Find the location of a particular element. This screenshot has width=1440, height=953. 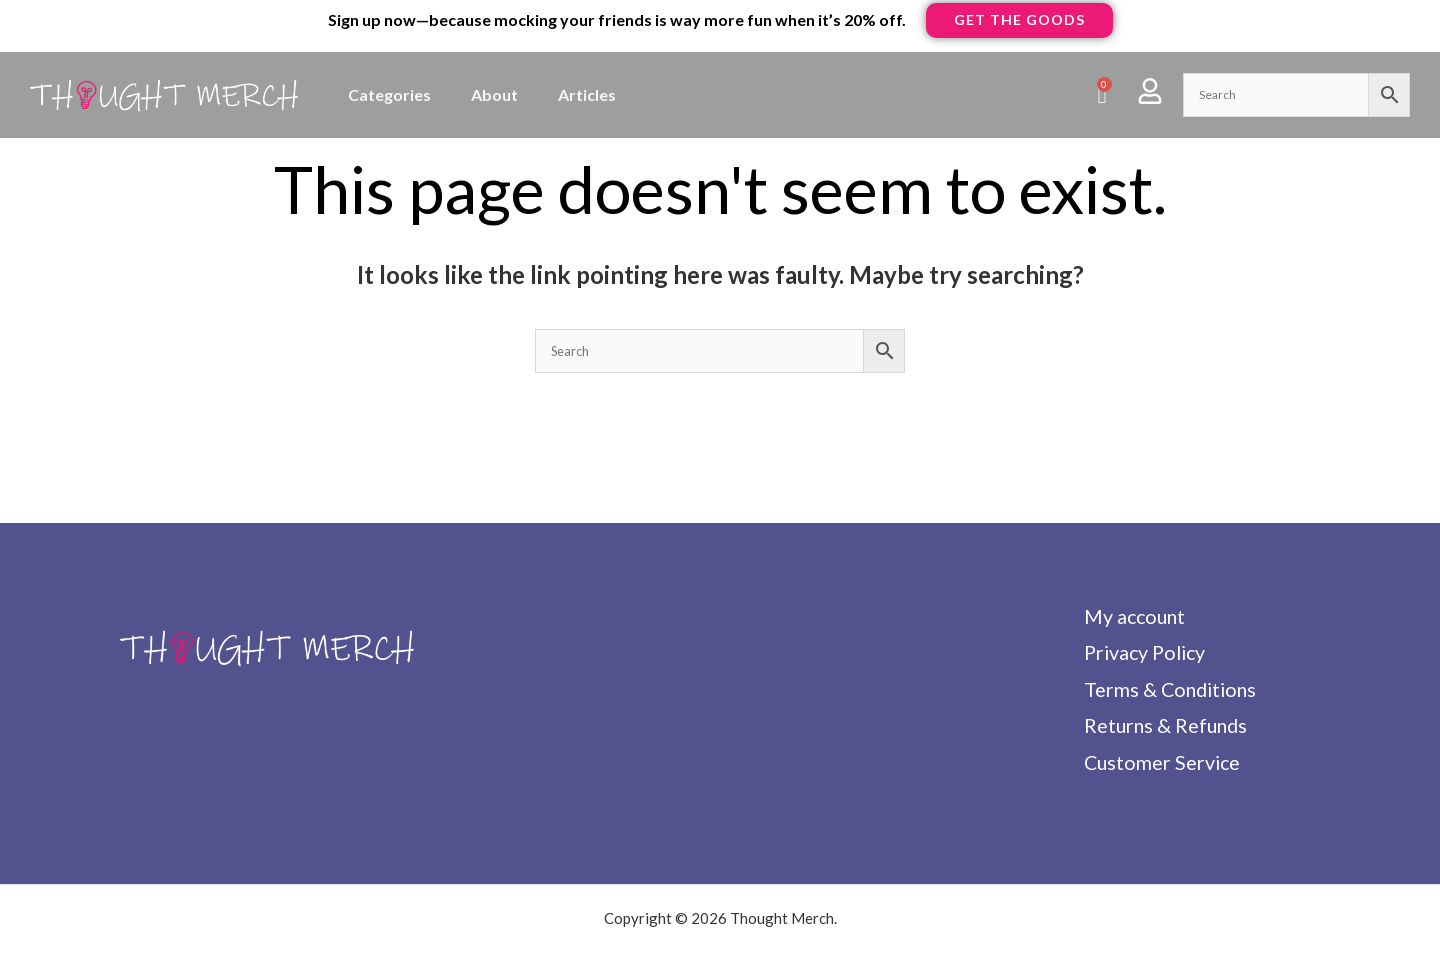

Articles is located at coordinates (587, 94).